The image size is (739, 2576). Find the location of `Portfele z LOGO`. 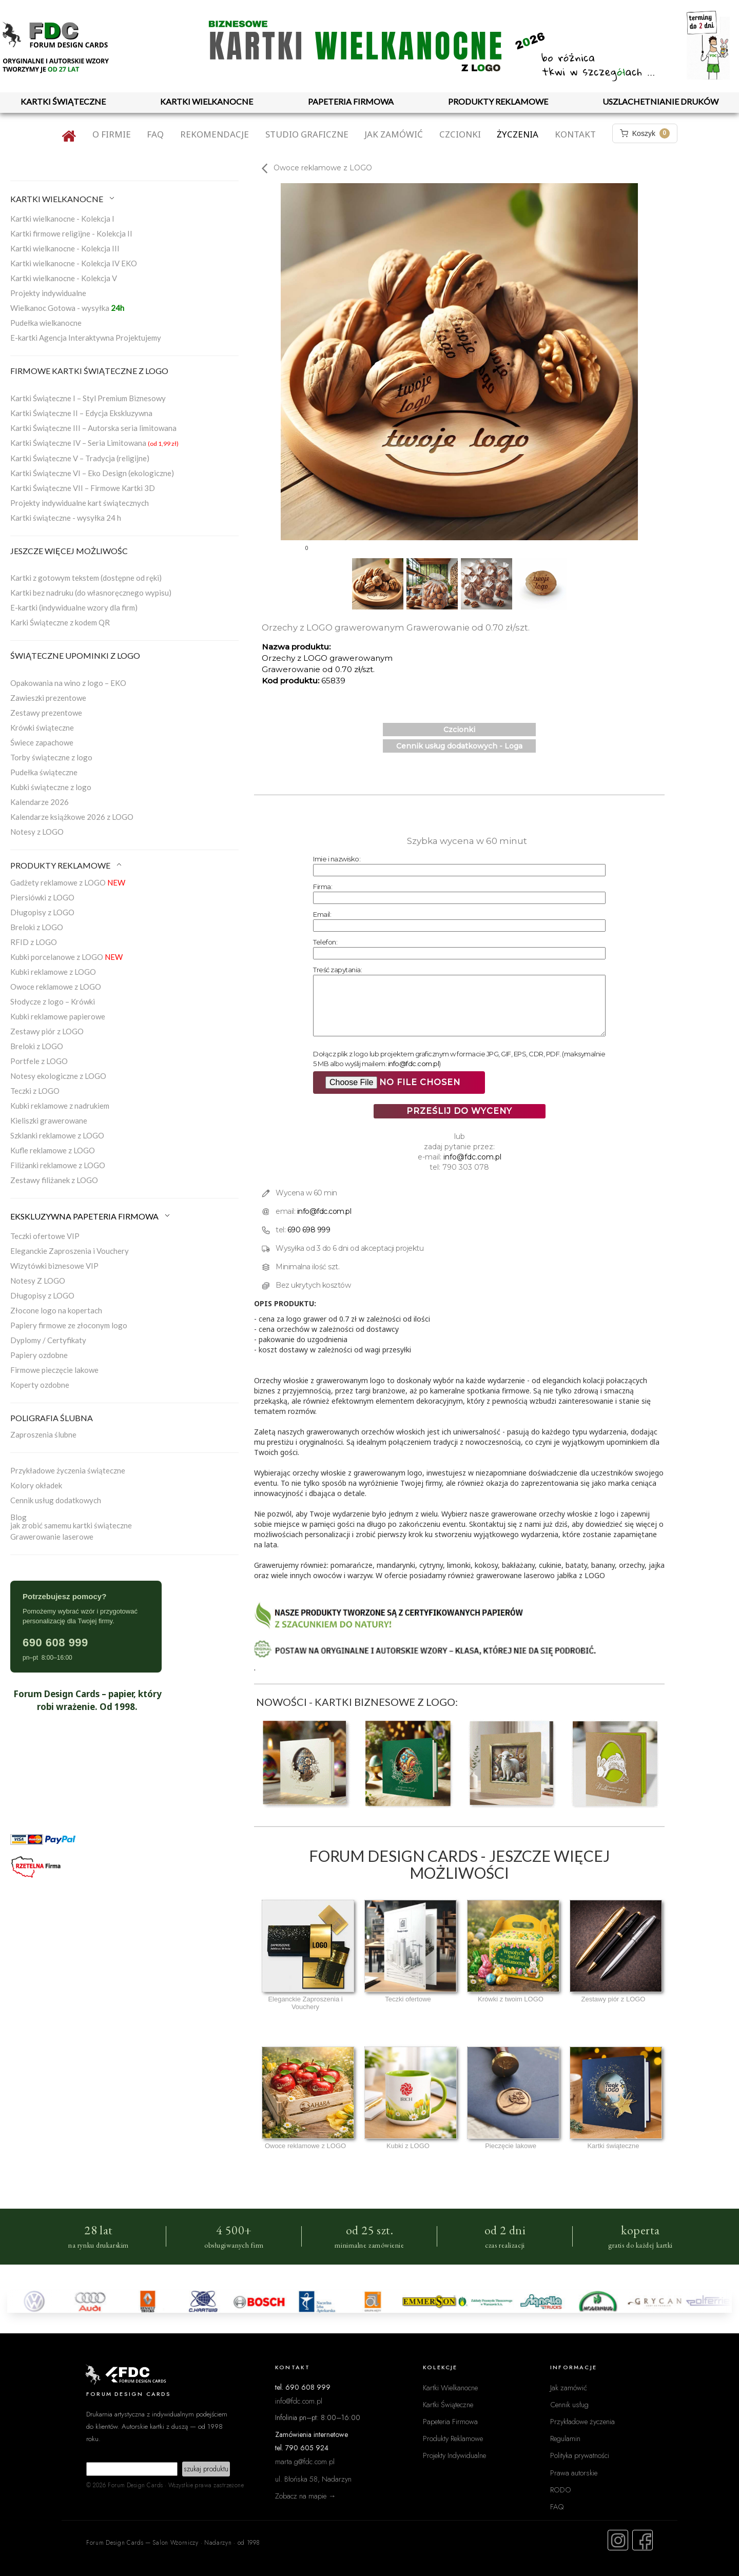

Portfele z LOGO is located at coordinates (39, 1061).